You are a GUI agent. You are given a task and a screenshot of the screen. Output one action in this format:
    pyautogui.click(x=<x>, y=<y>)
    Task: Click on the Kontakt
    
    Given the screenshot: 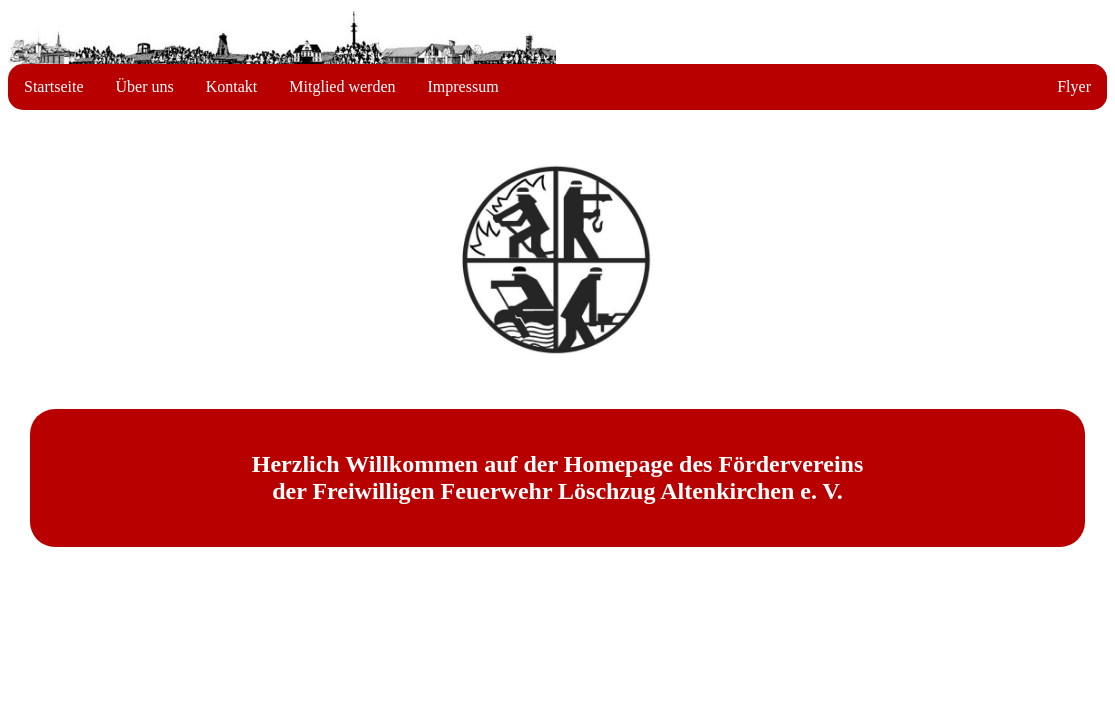 What is the action you would take?
    pyautogui.click(x=232, y=86)
    